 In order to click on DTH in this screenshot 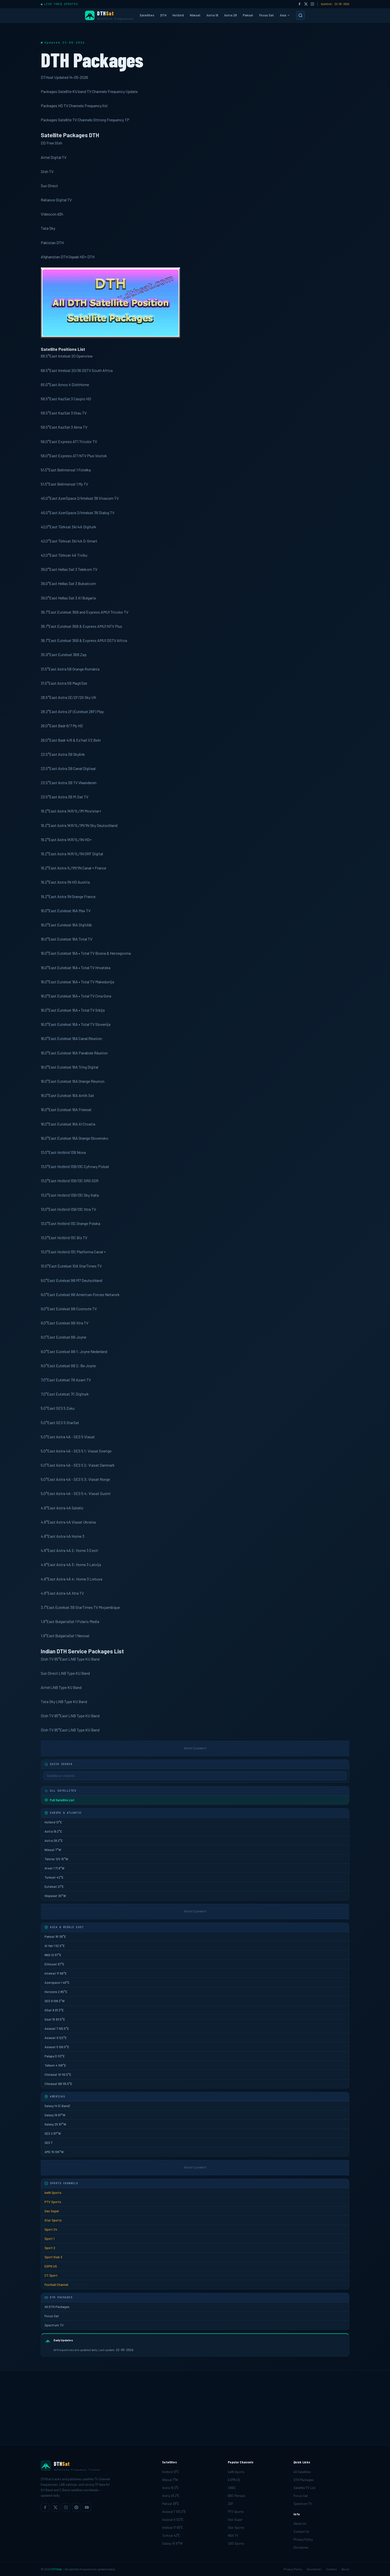, I will do `click(163, 15)`.